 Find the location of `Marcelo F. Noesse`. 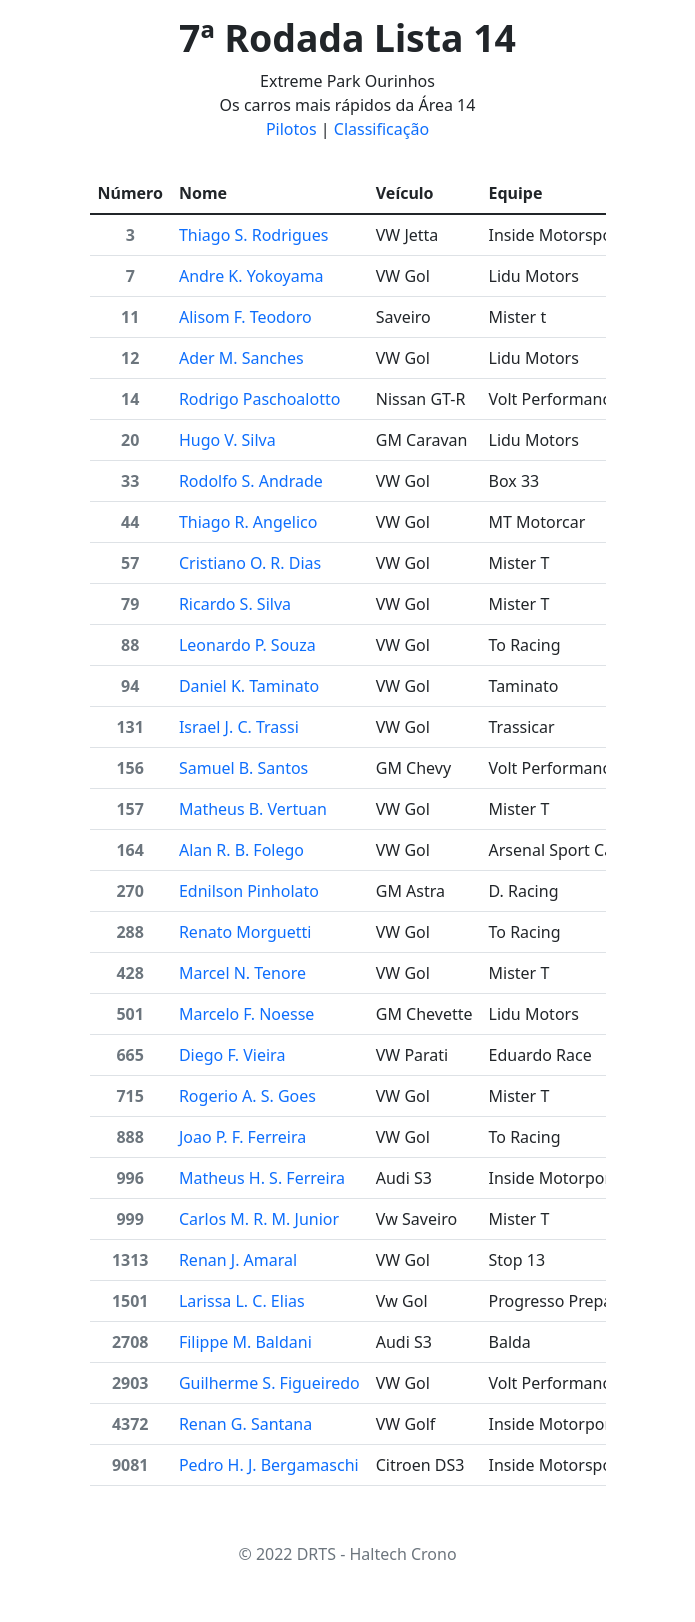

Marcelo F. Noesse is located at coordinates (246, 1014).